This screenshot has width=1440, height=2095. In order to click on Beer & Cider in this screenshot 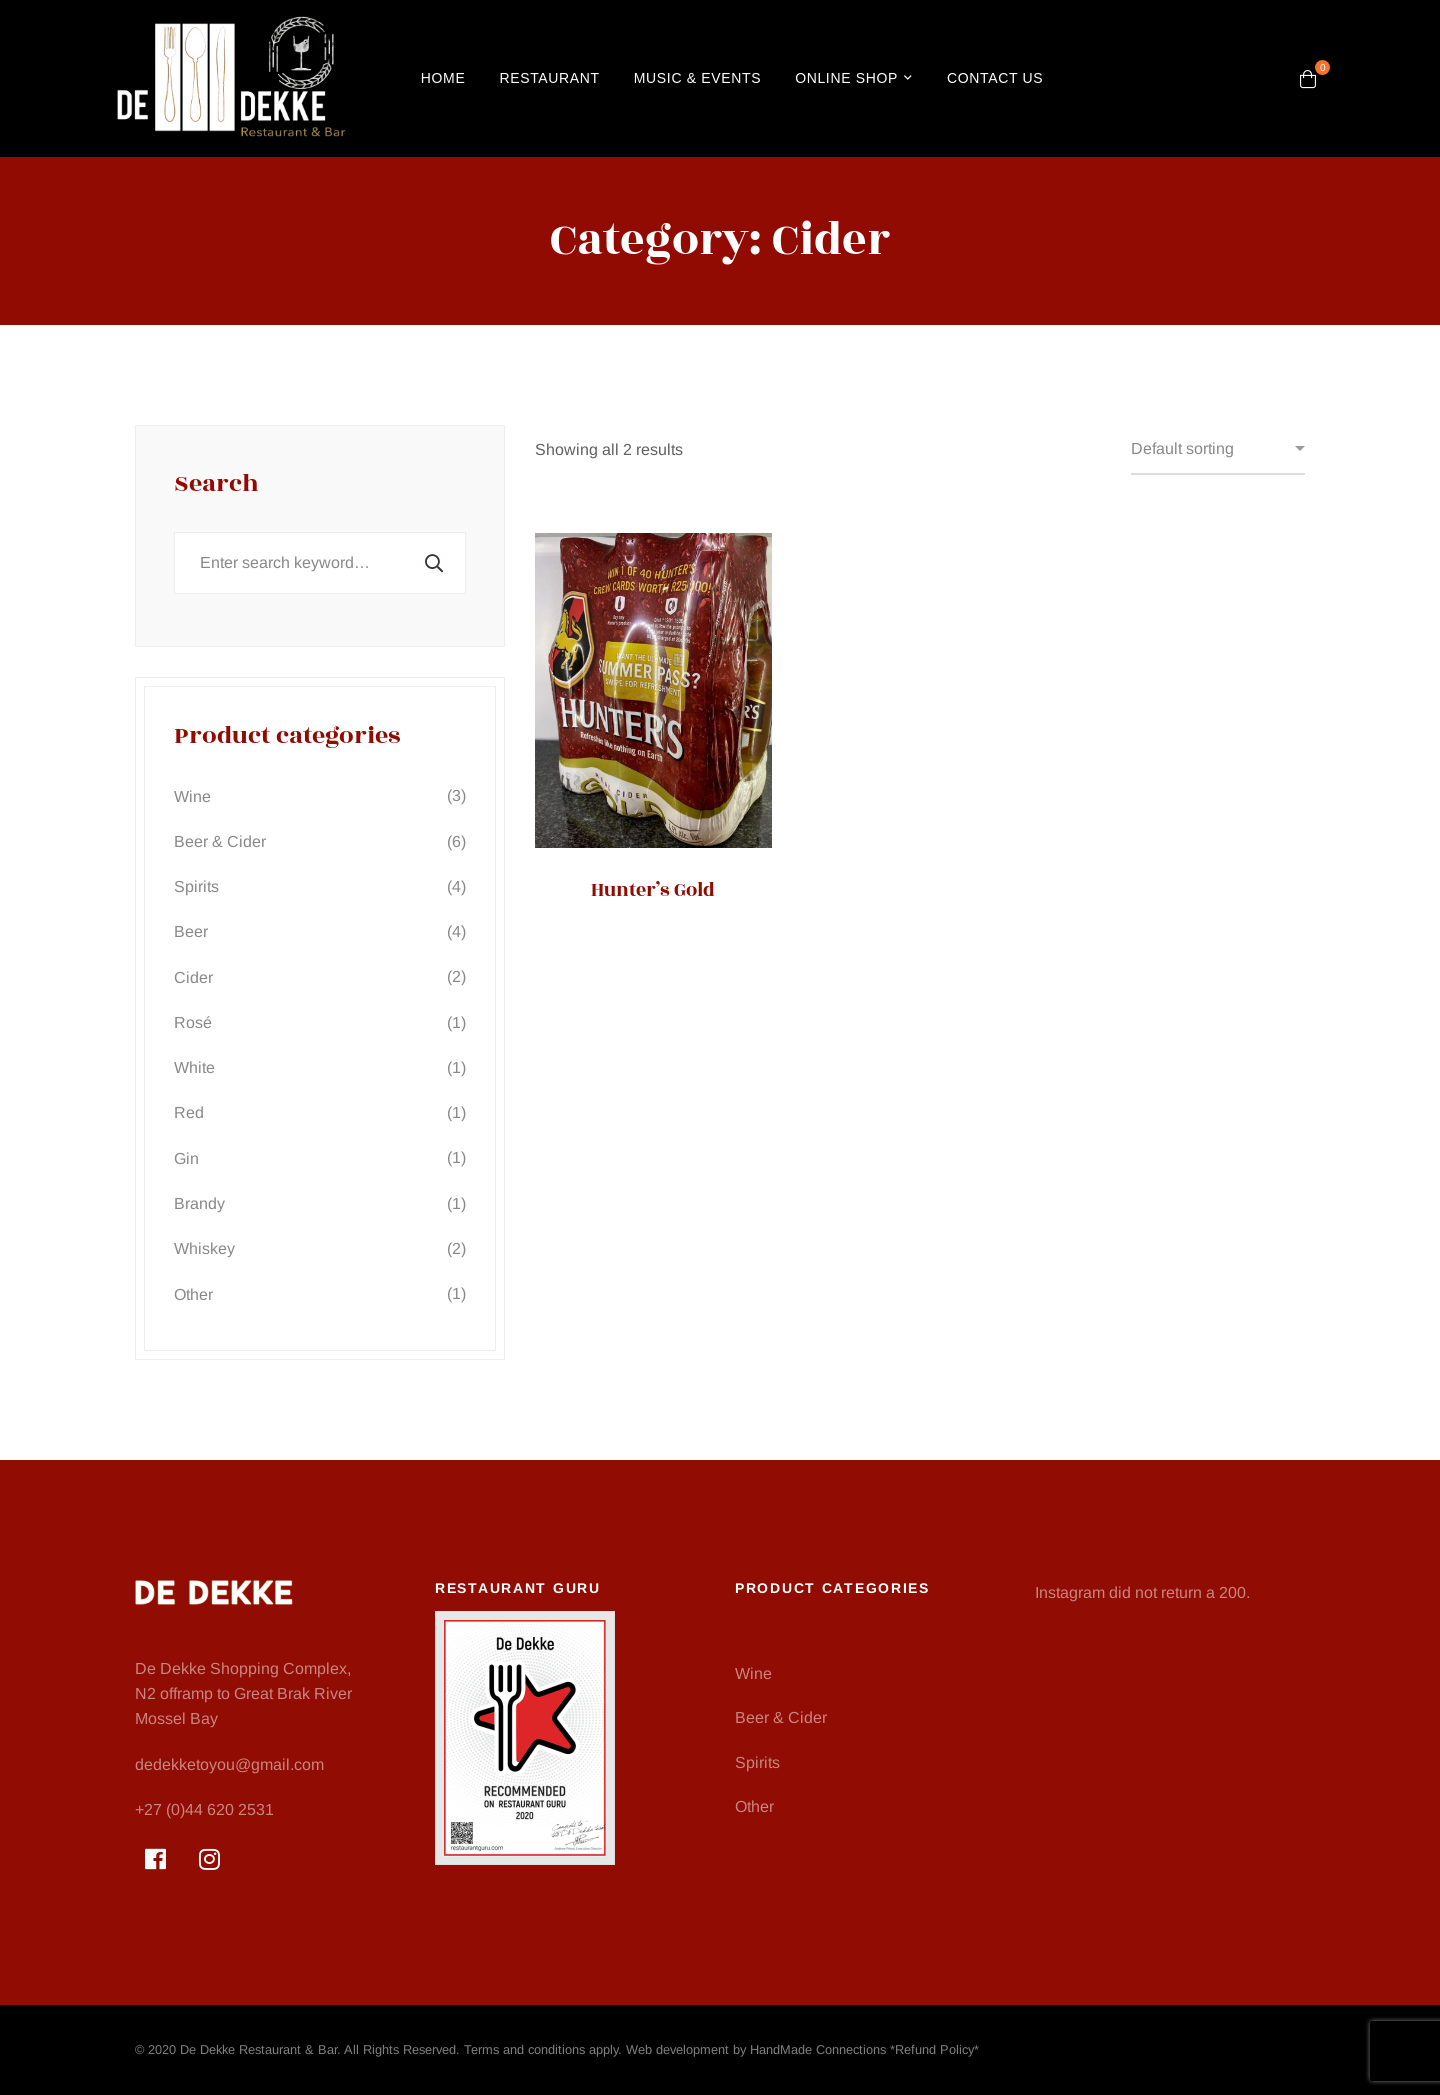, I will do `click(320, 841)`.